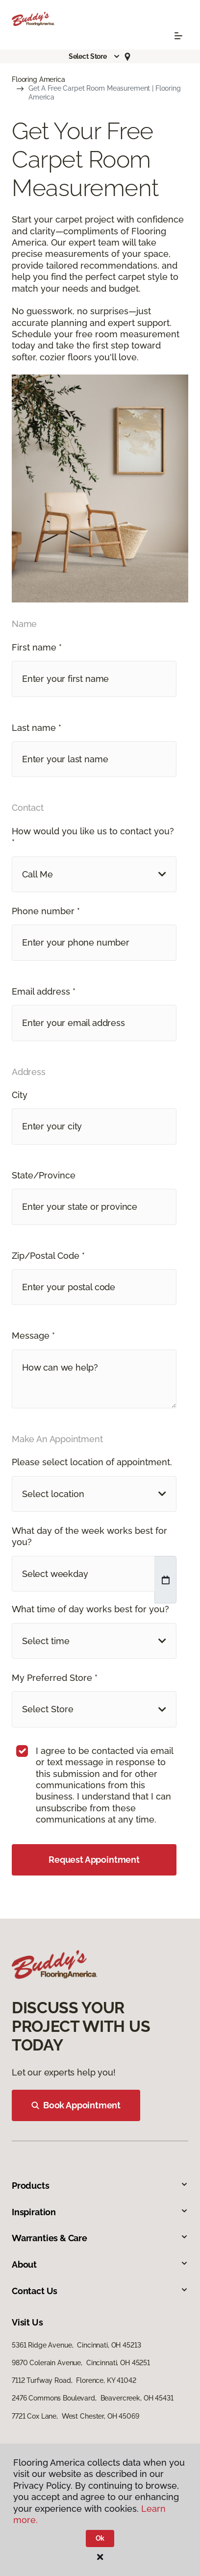  What do you see at coordinates (46, 911) in the screenshot?
I see `Phone number *` at bounding box center [46, 911].